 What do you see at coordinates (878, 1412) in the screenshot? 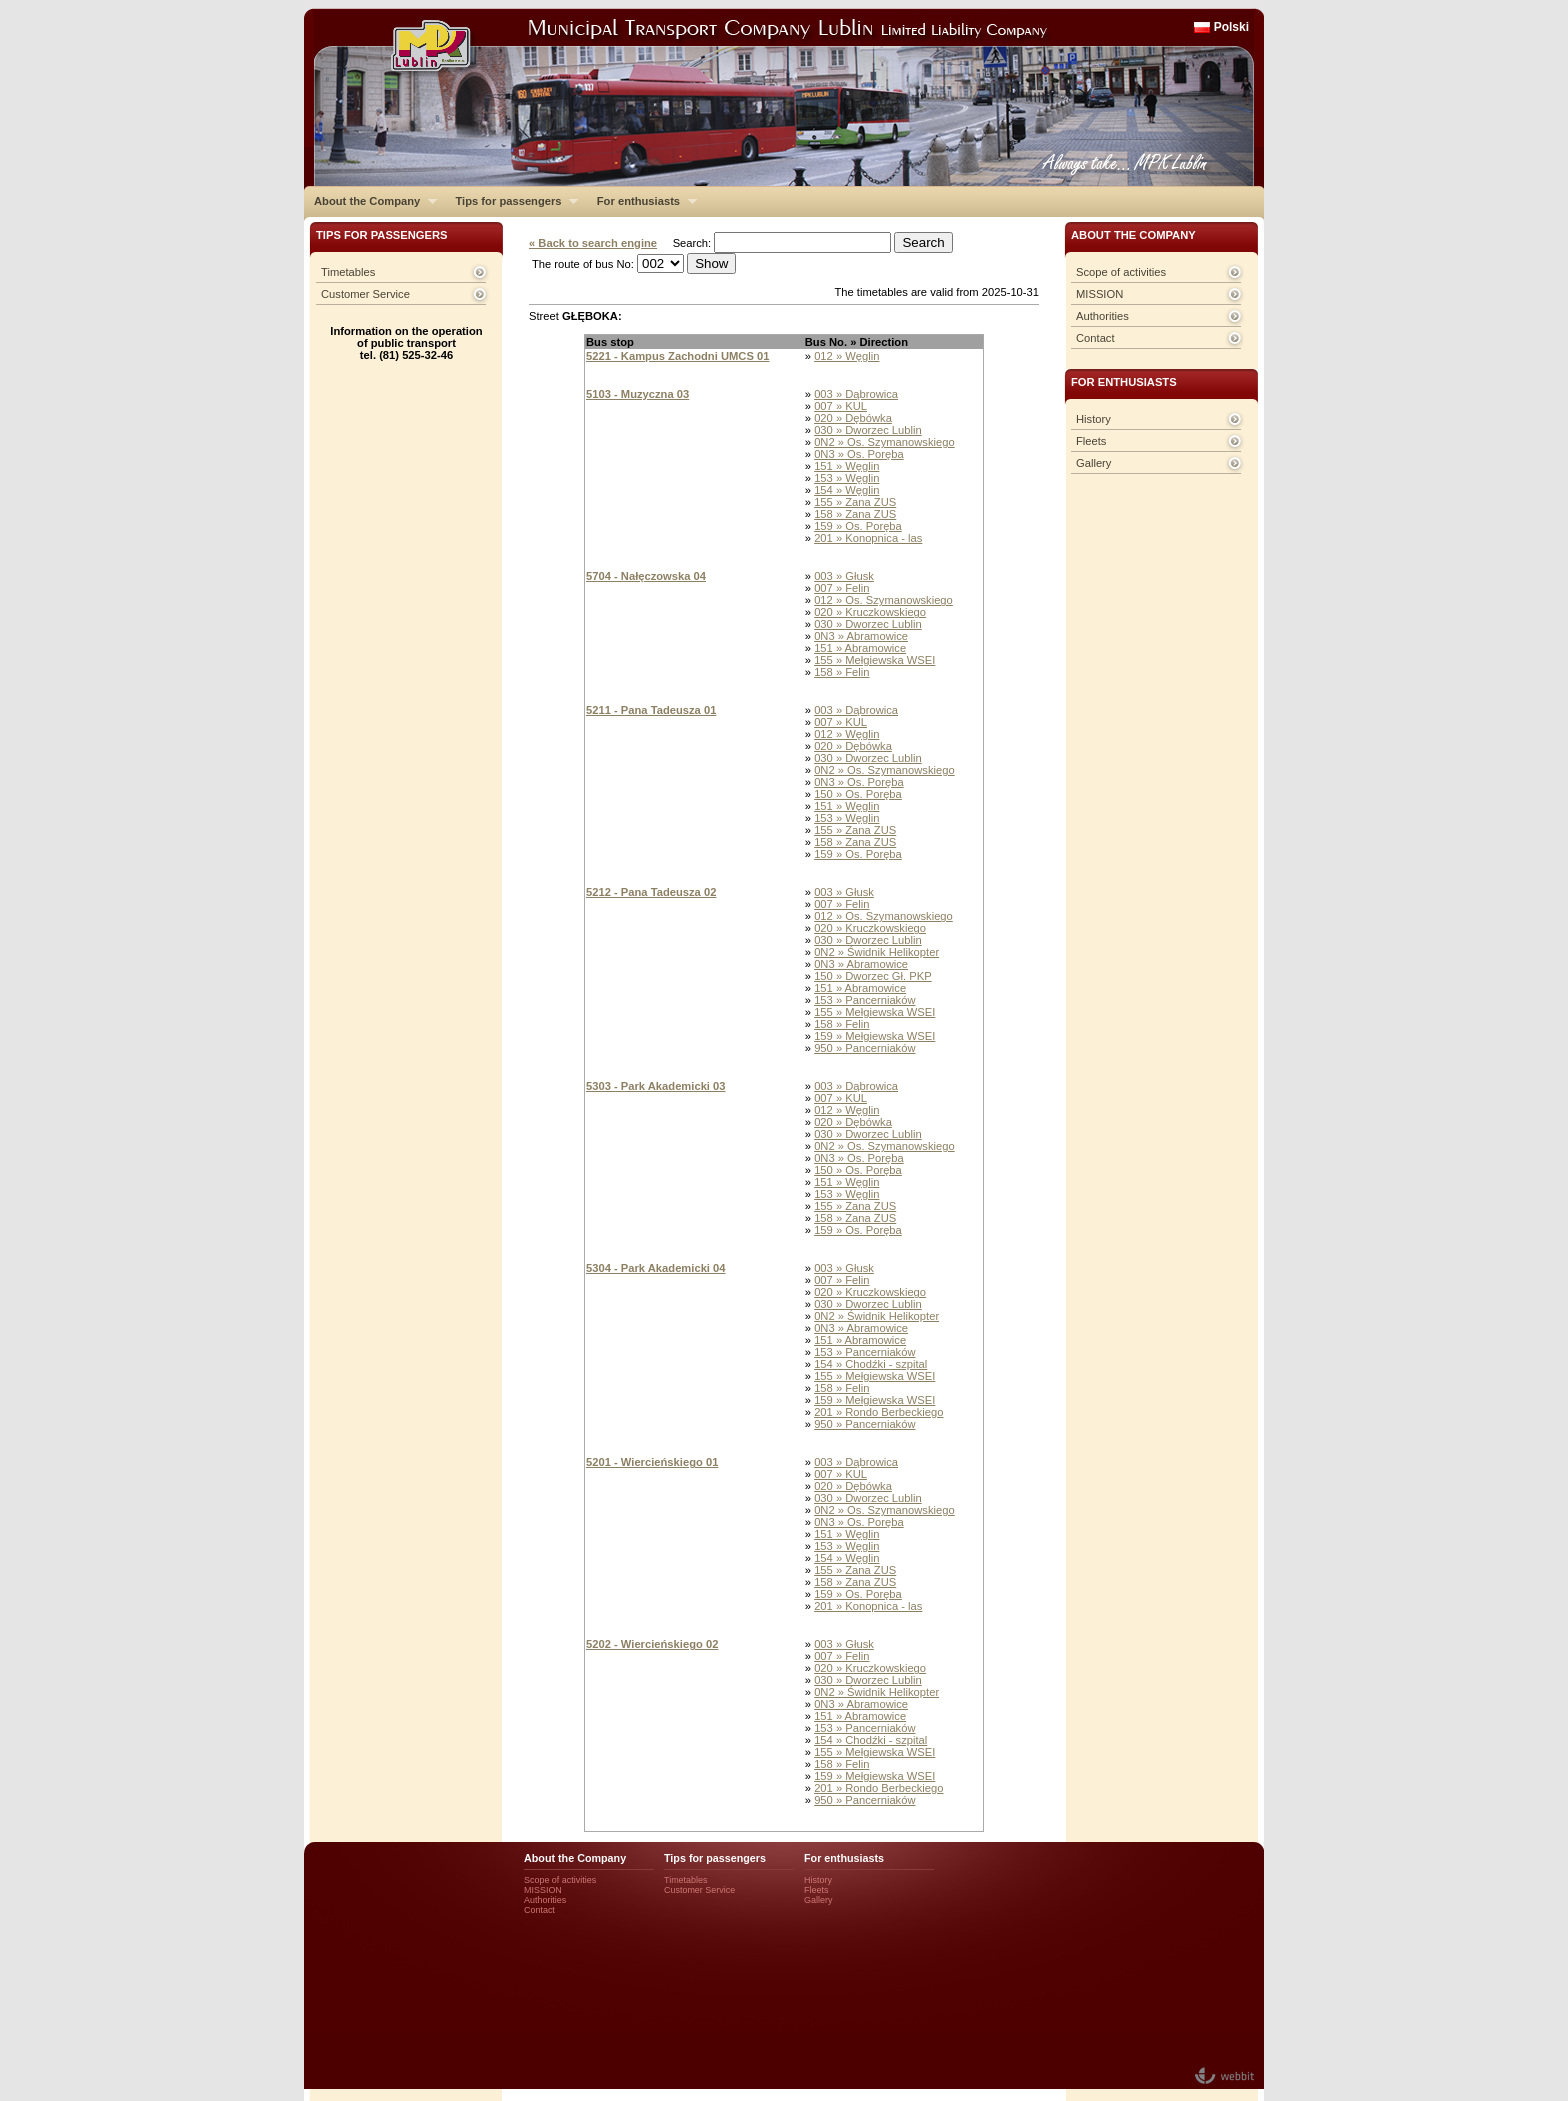
I see `201 » Rondo Berbeckiego` at bounding box center [878, 1412].